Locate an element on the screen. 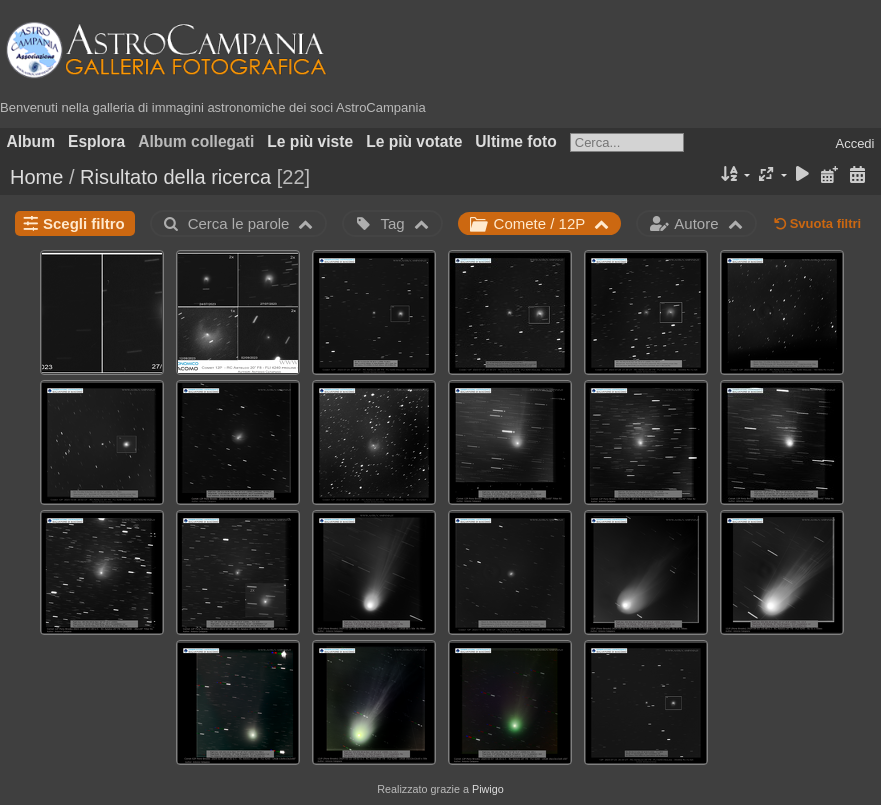  Ultime foto is located at coordinates (515, 141).